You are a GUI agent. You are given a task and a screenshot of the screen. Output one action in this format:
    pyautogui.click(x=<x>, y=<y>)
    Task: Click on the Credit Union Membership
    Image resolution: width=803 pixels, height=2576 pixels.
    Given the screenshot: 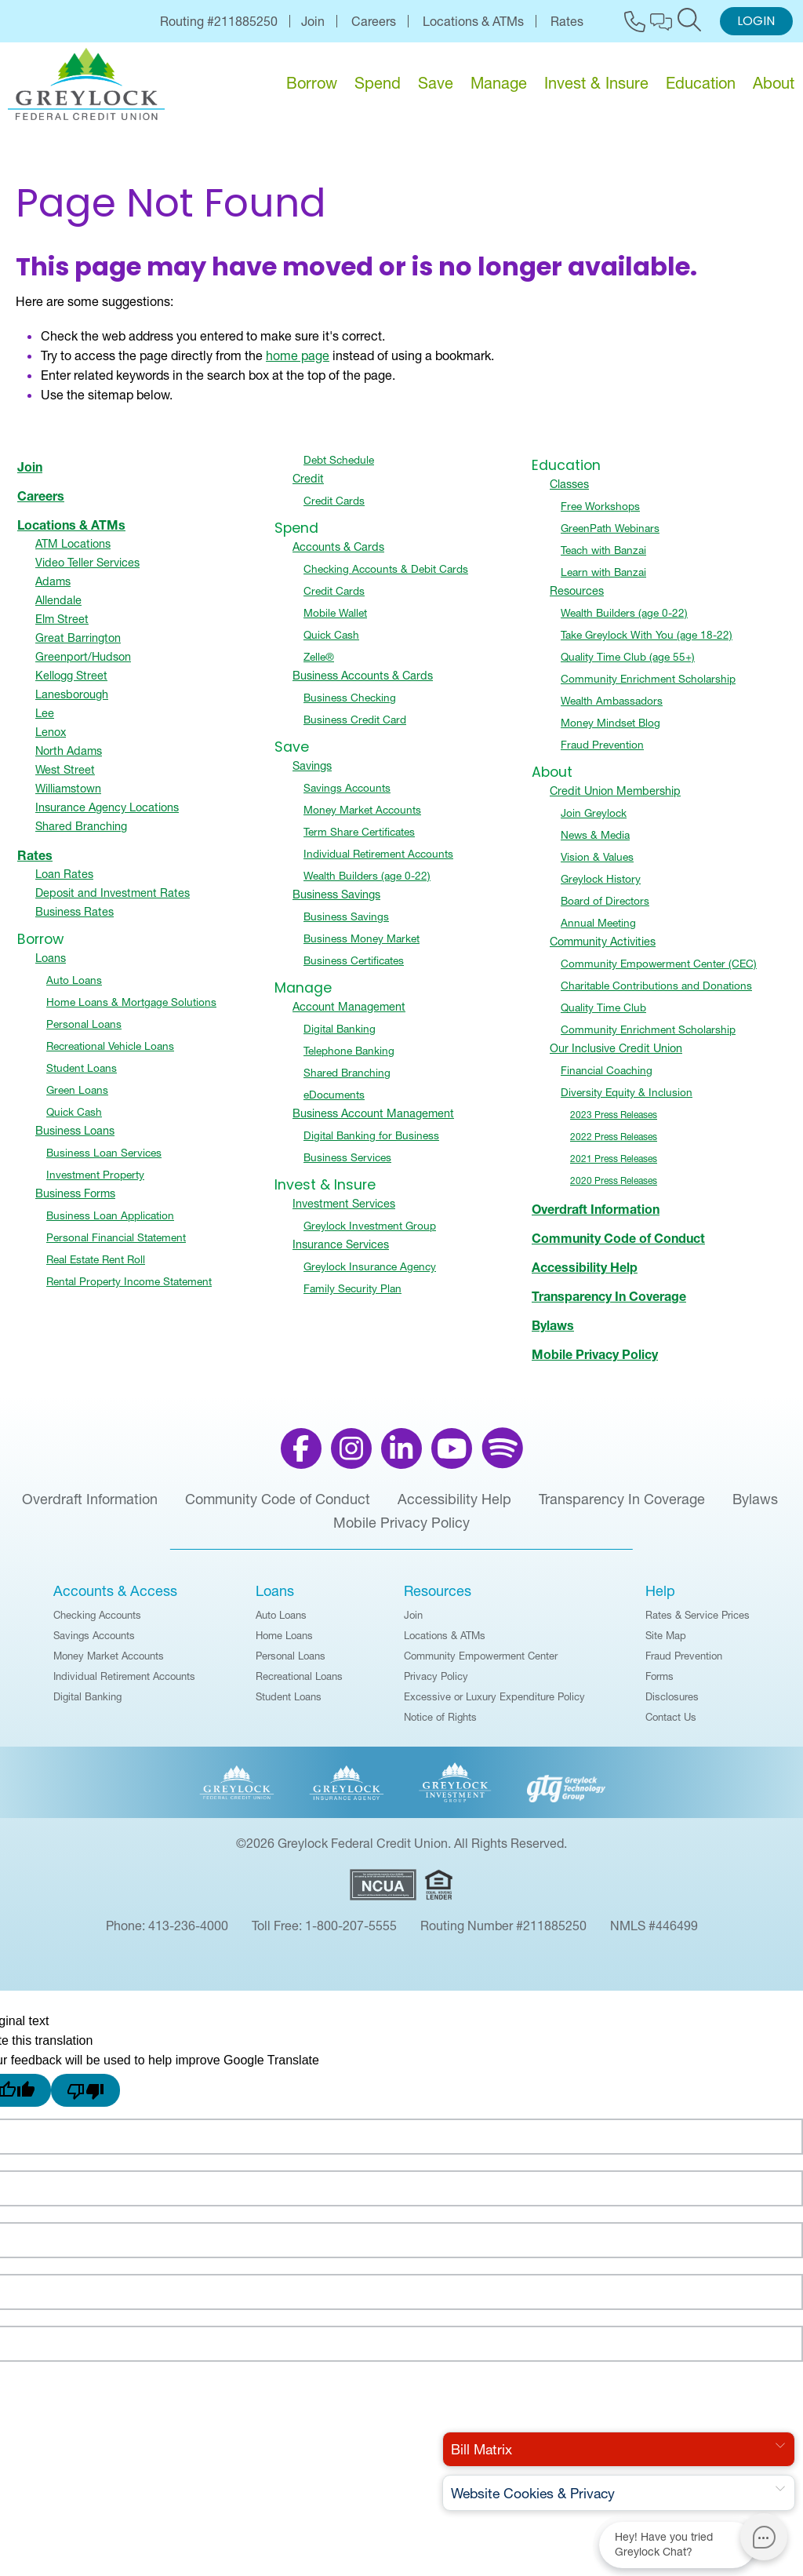 What is the action you would take?
    pyautogui.click(x=615, y=799)
    